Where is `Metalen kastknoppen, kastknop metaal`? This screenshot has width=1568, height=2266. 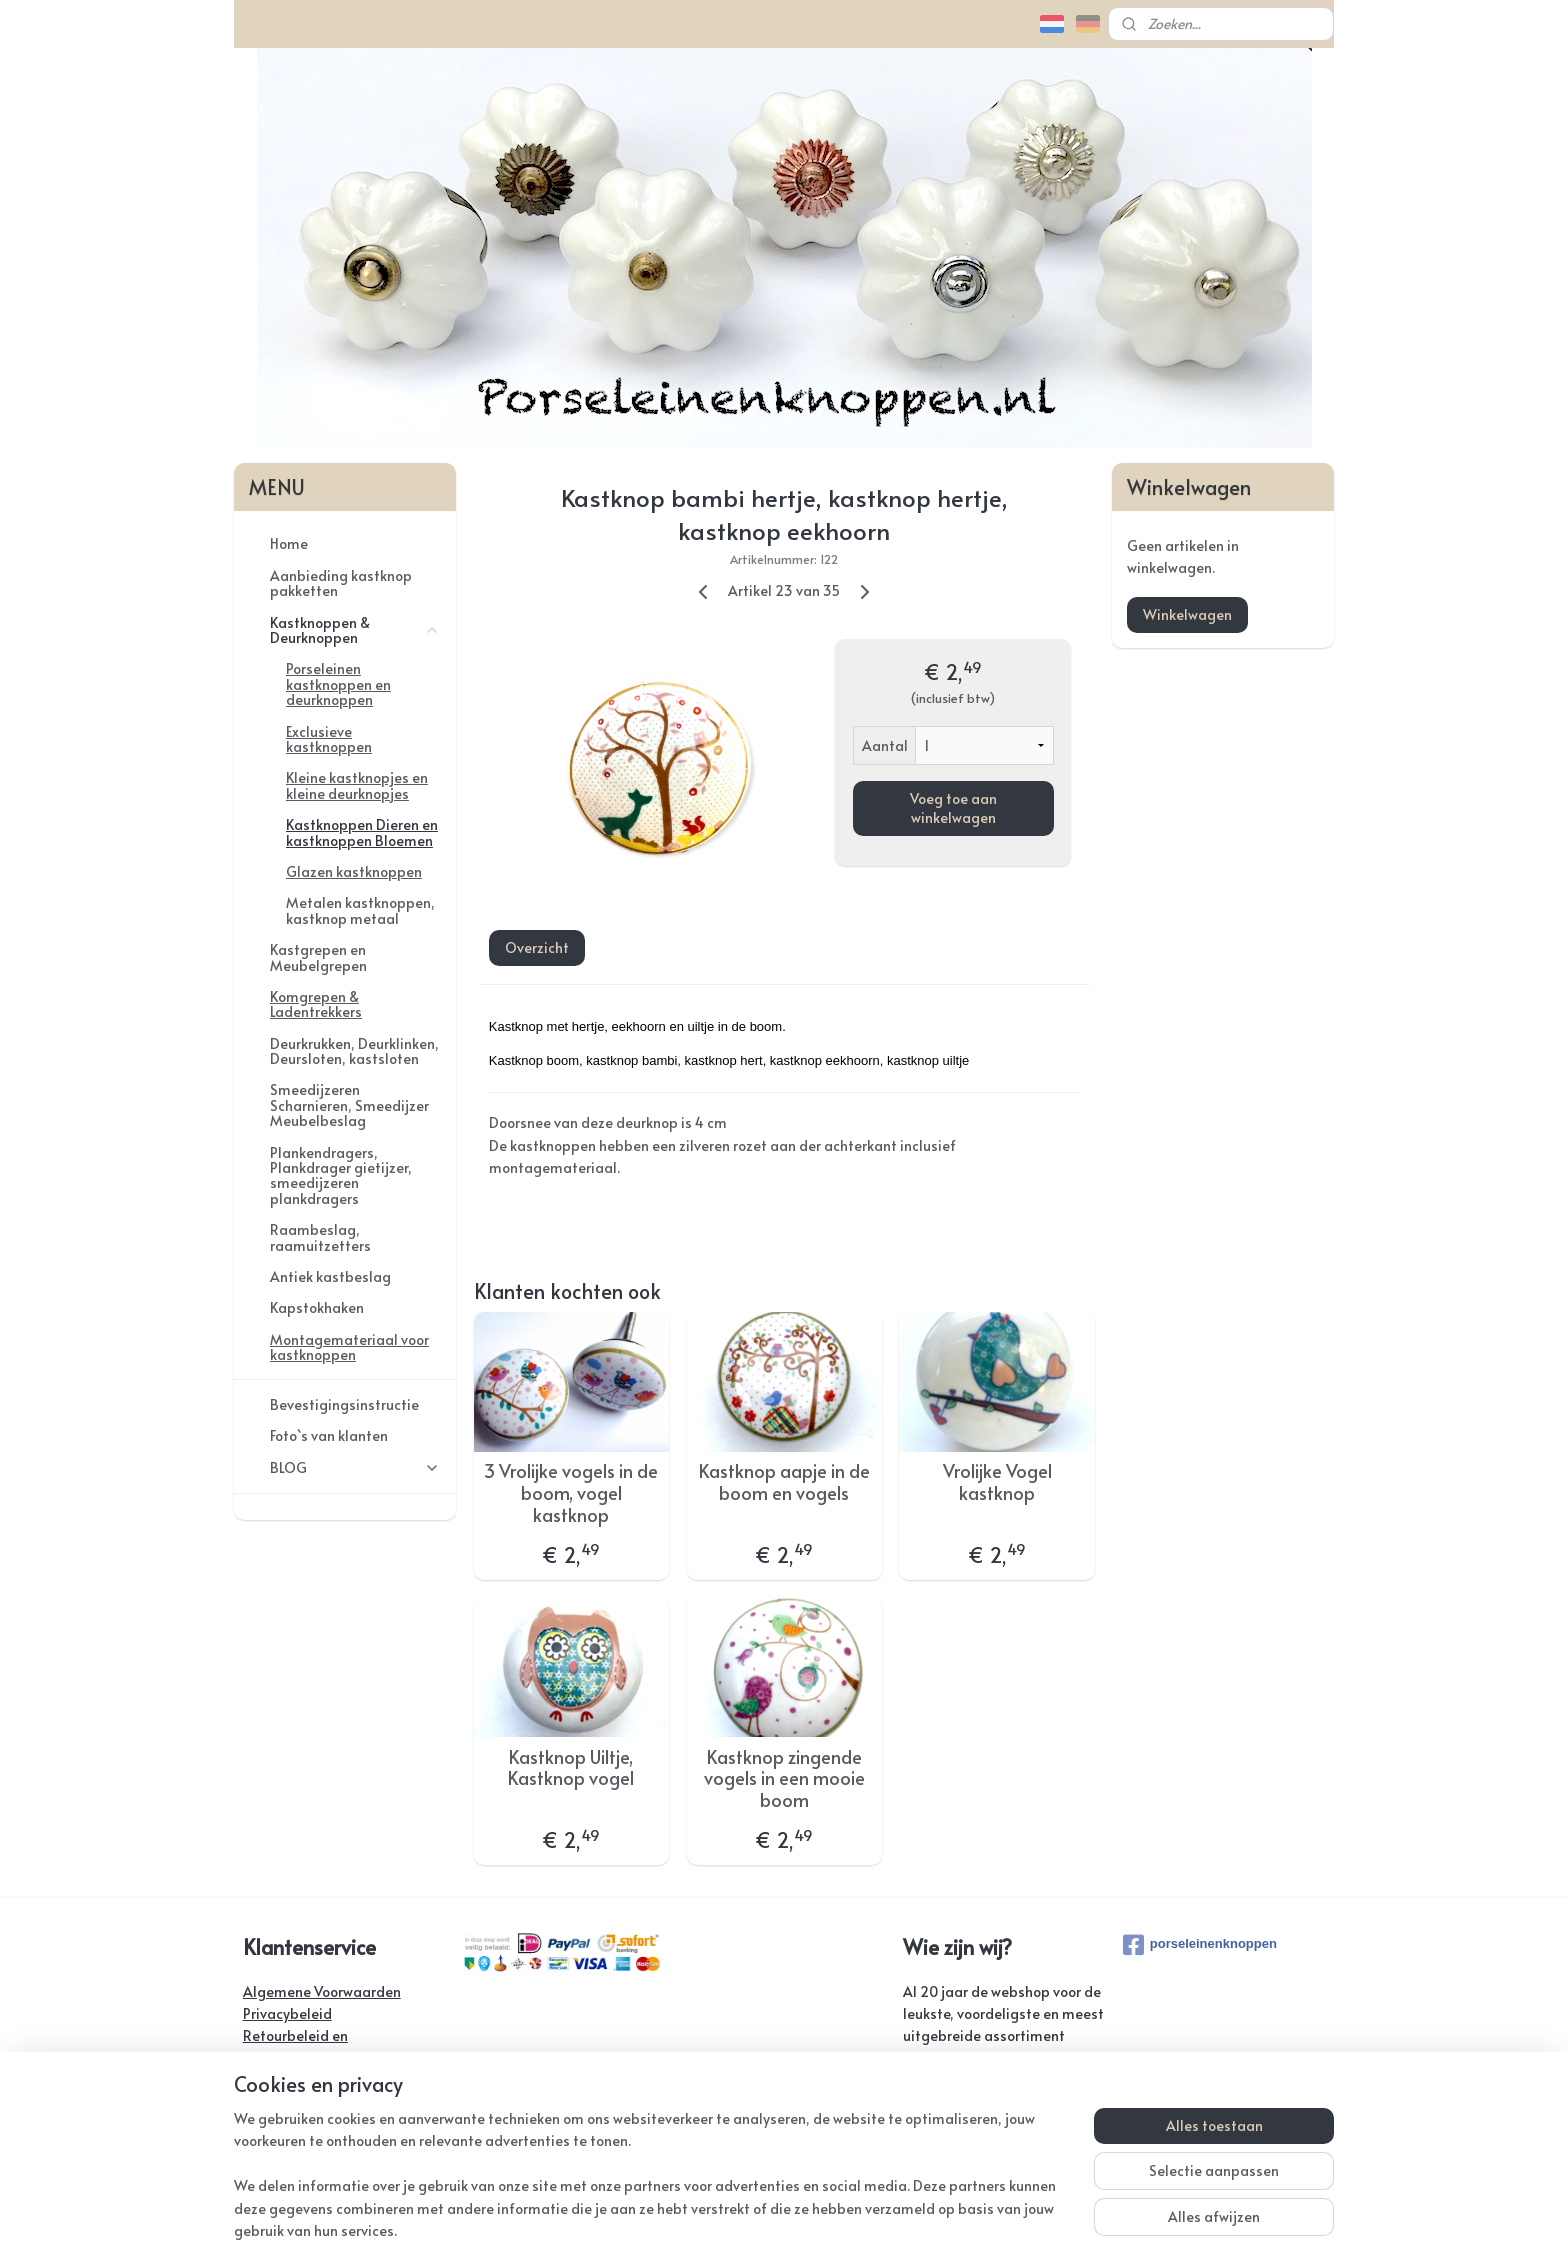
Metalen kastknoppen, kastknop metaal is located at coordinates (360, 910).